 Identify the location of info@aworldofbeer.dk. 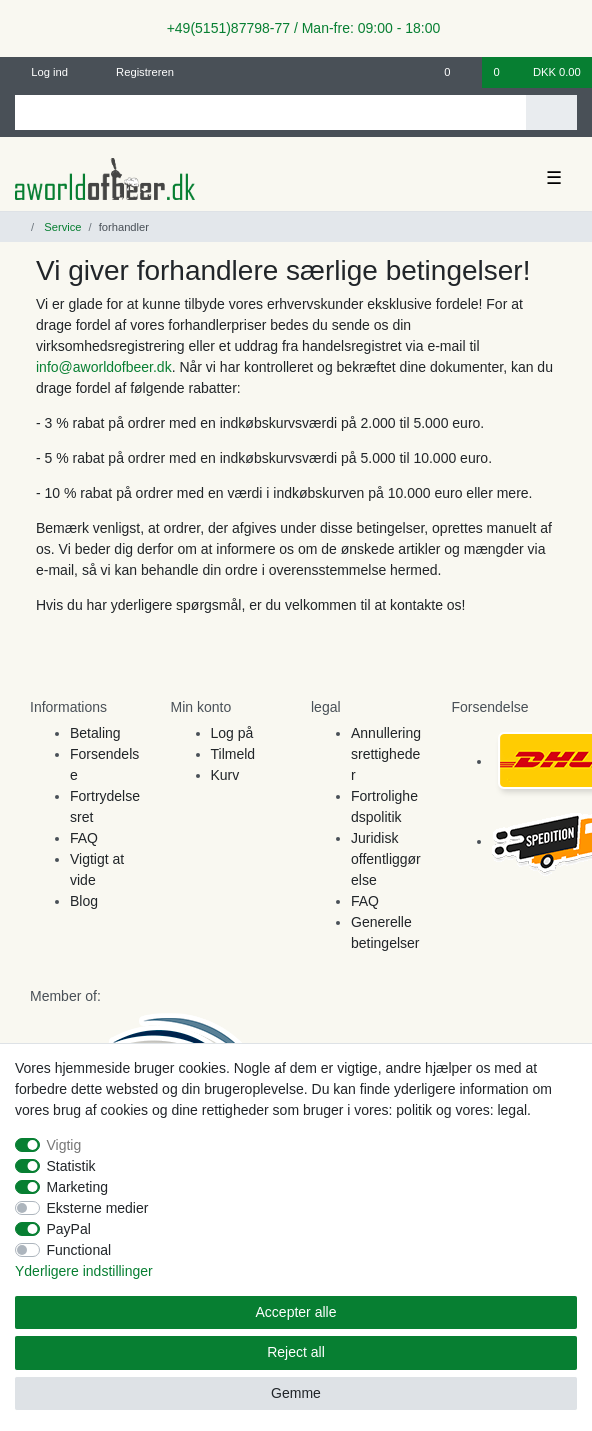
(104, 367).